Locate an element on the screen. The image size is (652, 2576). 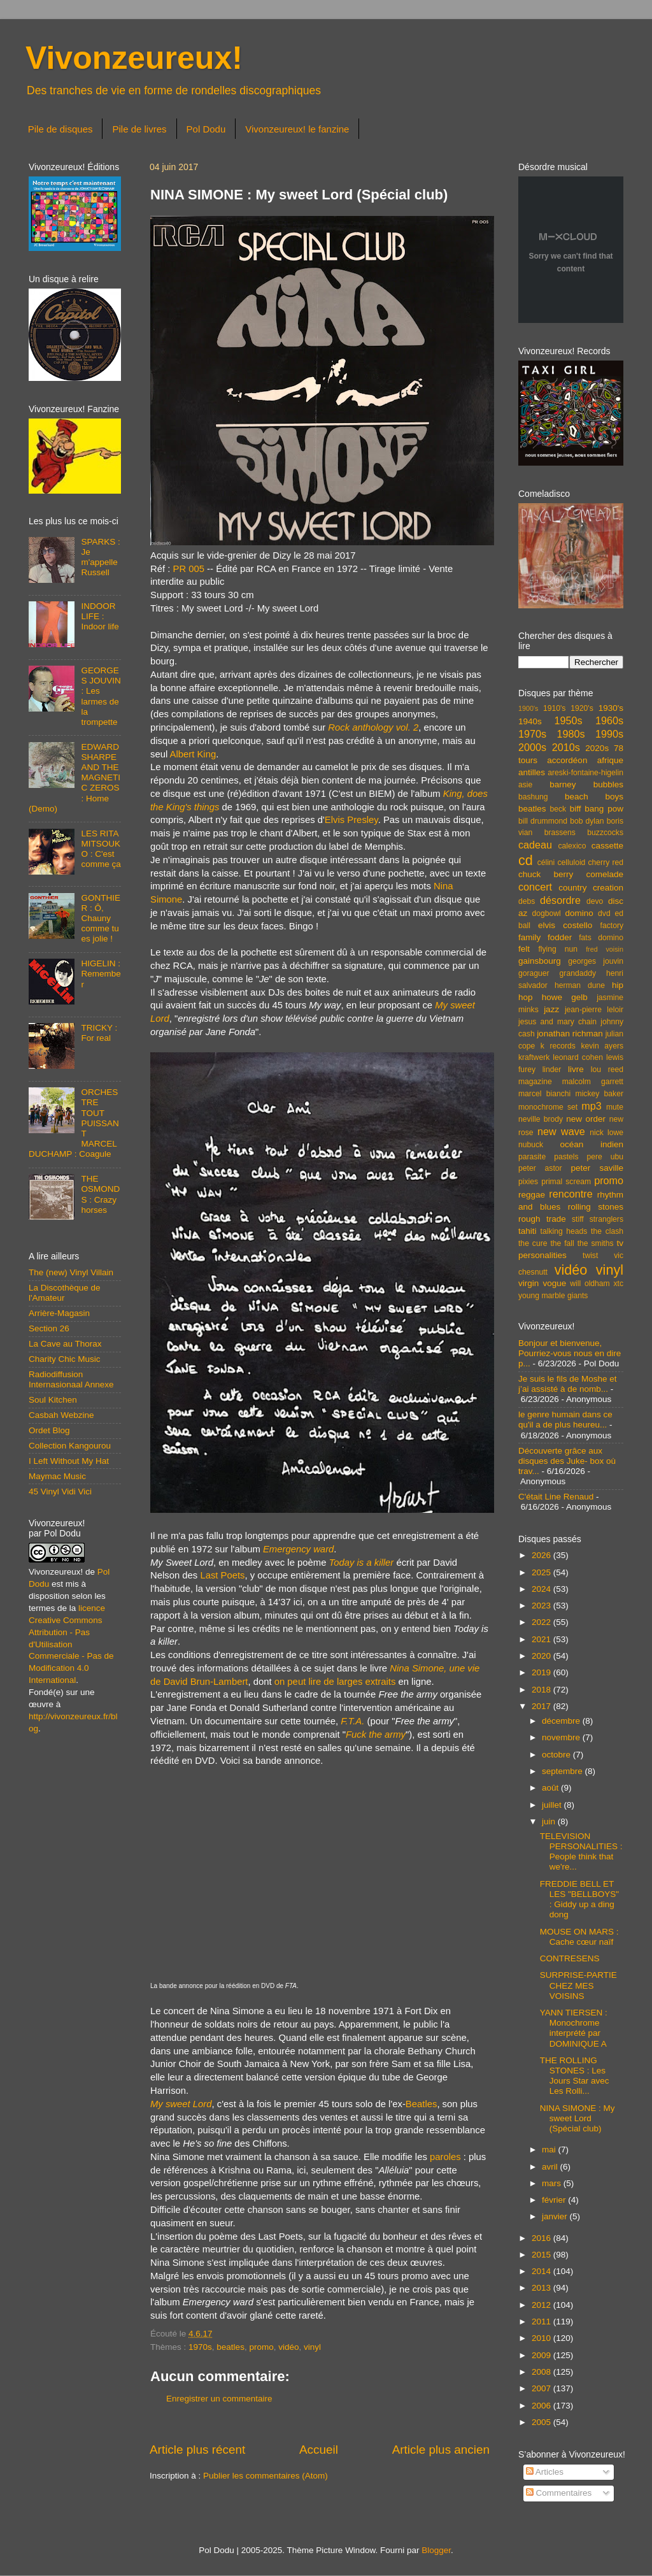
2026 is located at coordinates (542, 1555).